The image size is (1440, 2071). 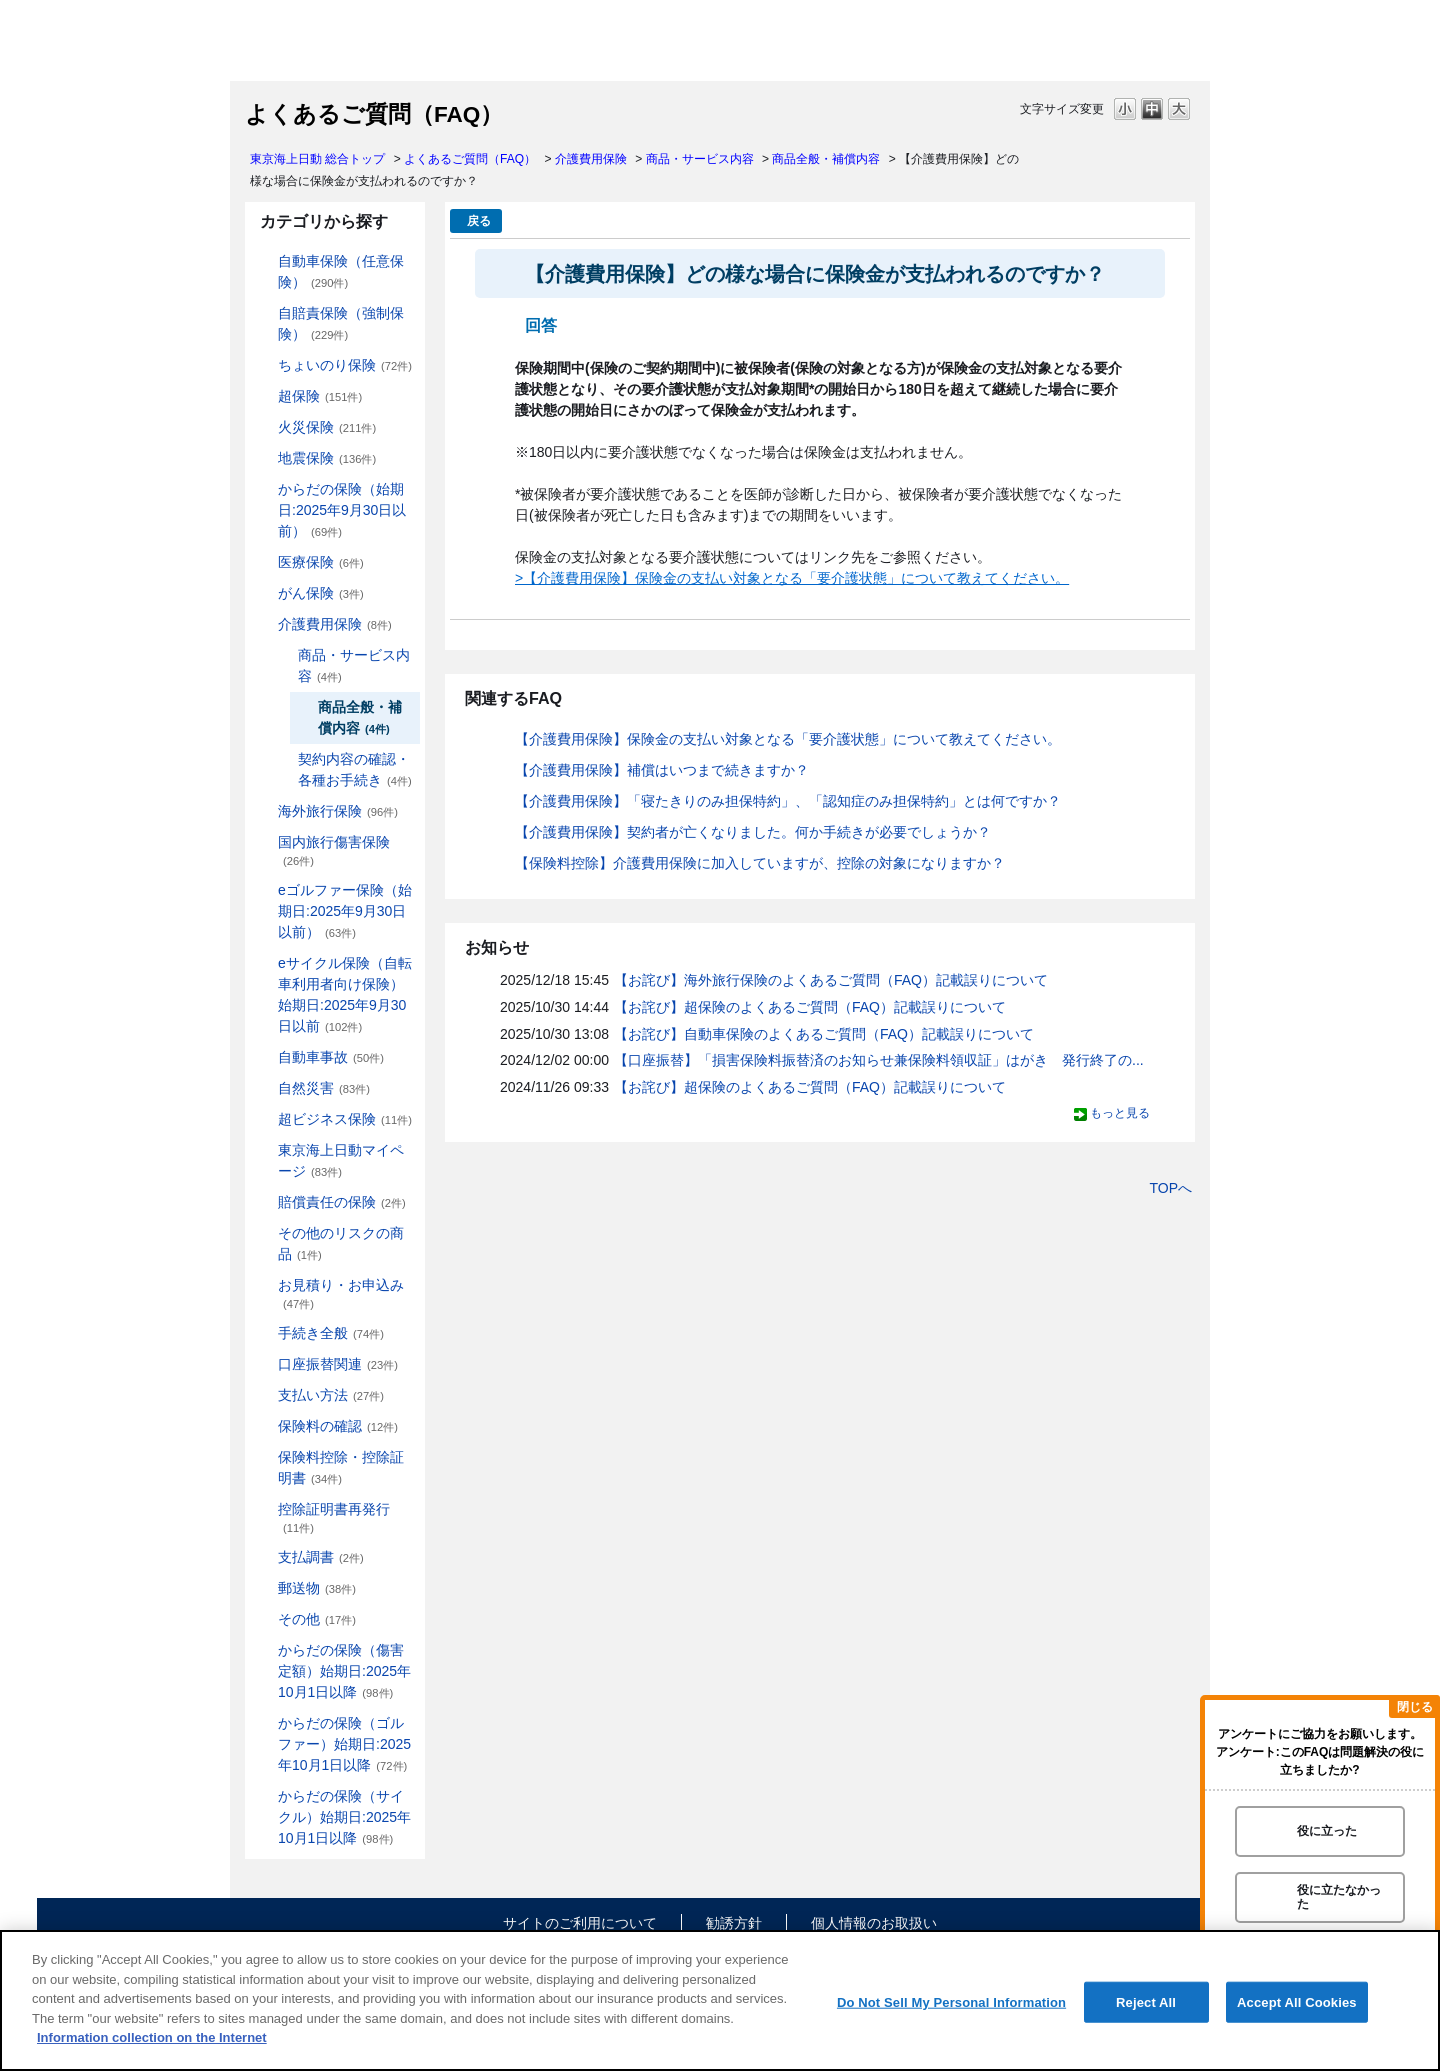 I want to click on /category/show/158?site_domain=default, so click(x=264, y=593).